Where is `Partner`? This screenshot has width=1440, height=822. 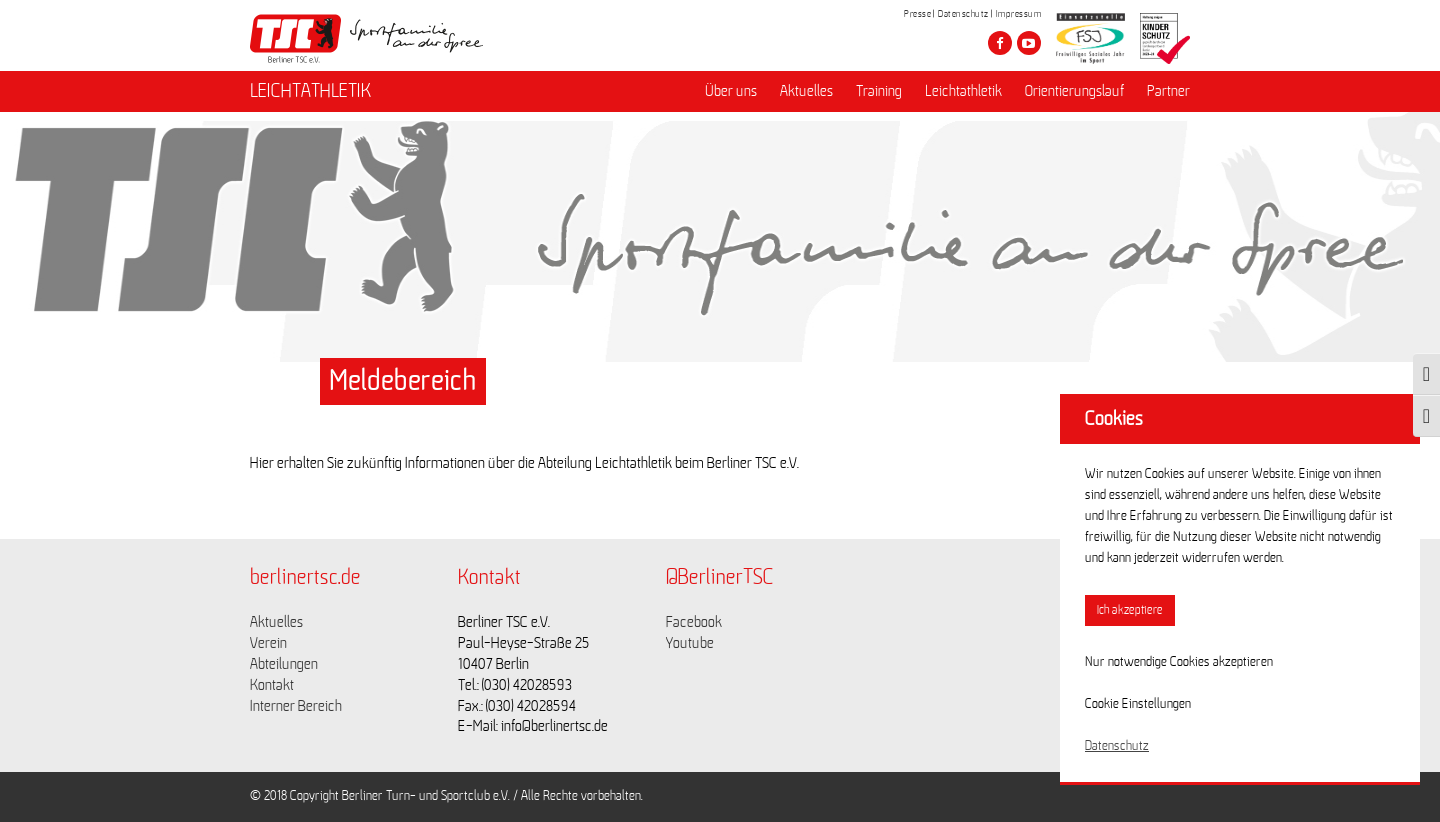 Partner is located at coordinates (1168, 91).